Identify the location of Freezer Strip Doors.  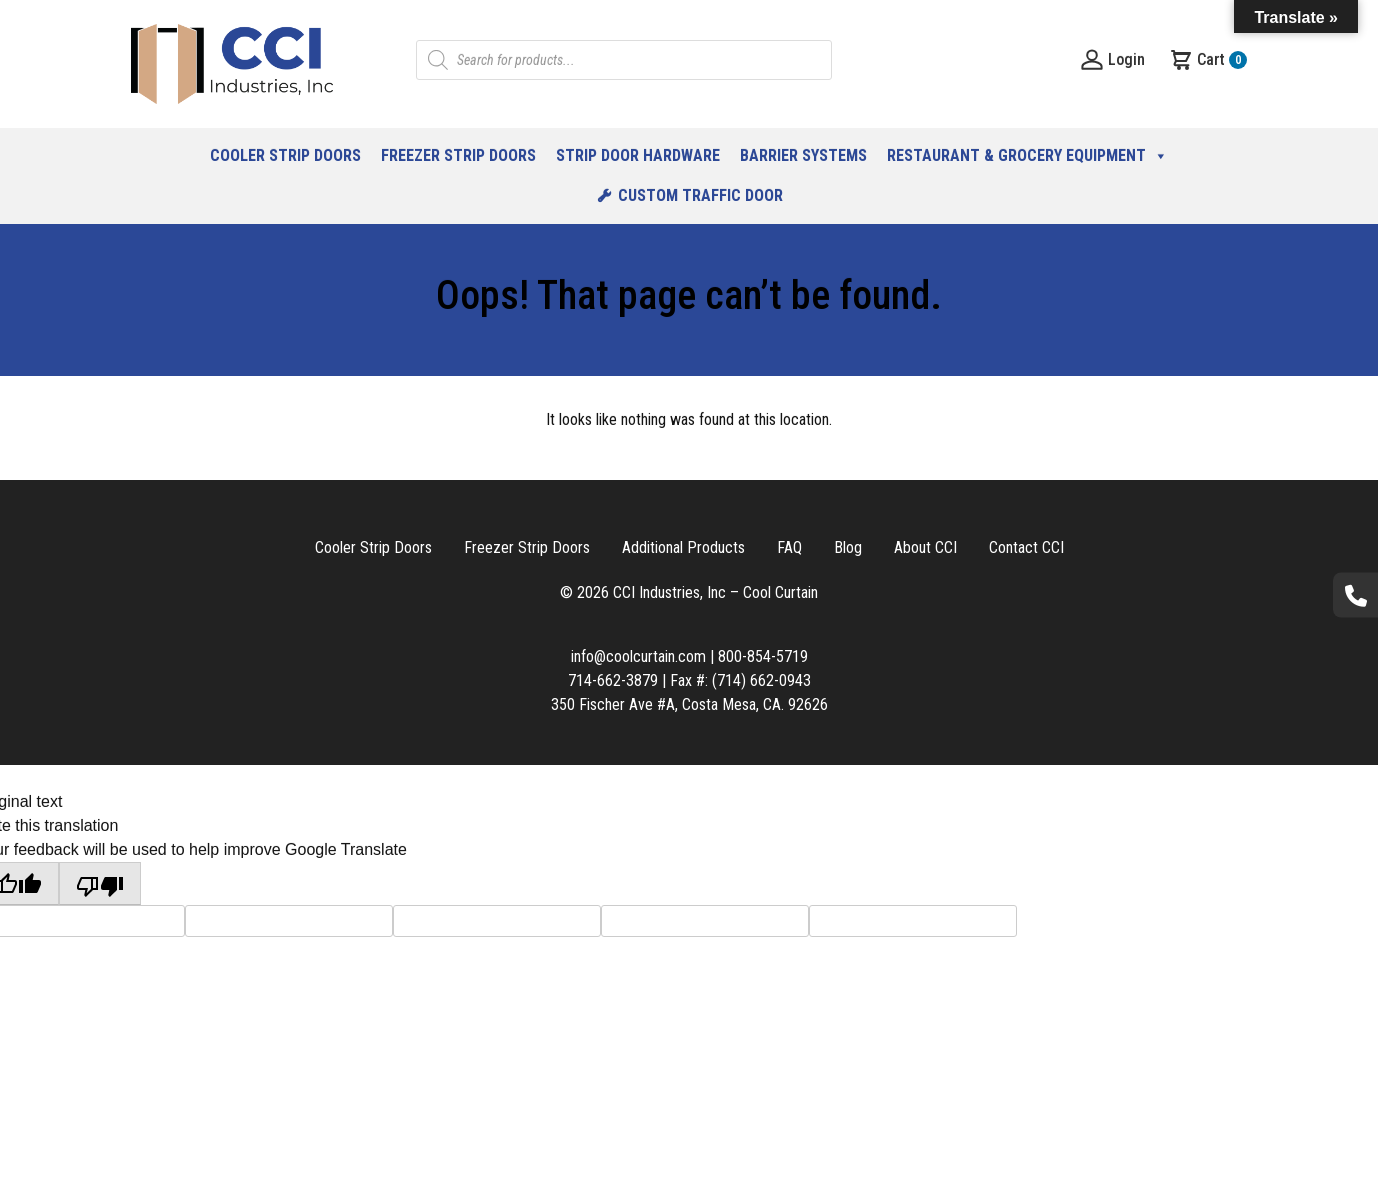
(458, 155).